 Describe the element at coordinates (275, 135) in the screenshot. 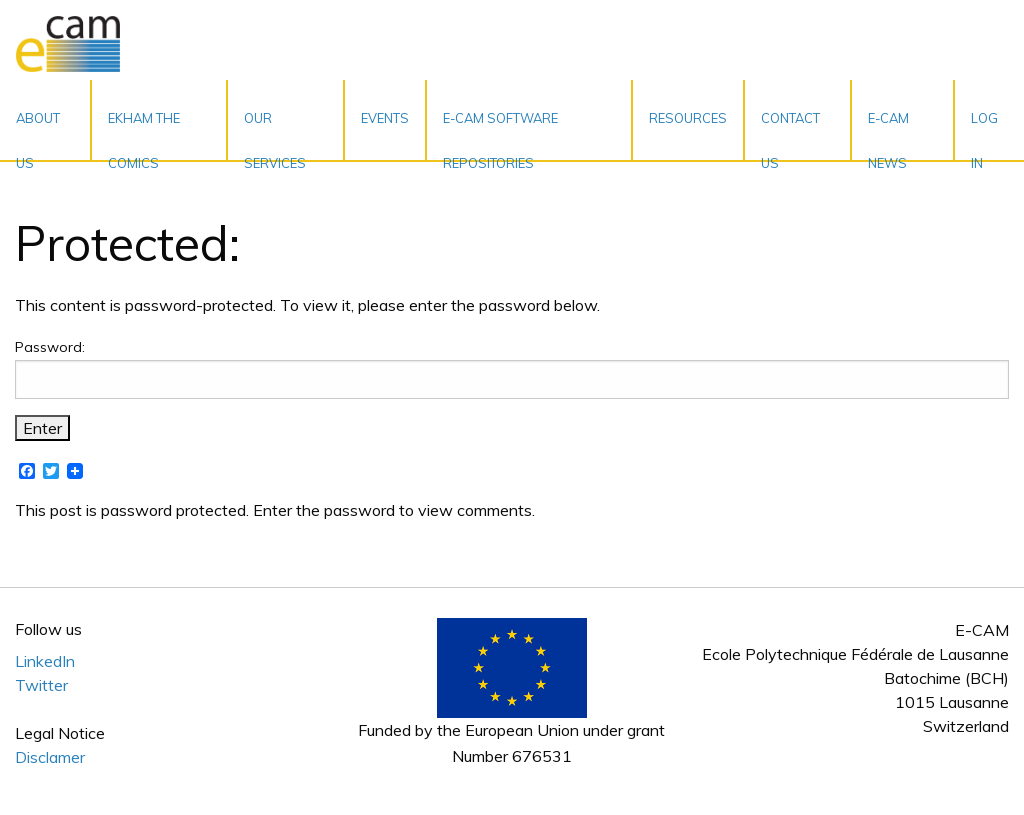

I see `Our services` at that location.